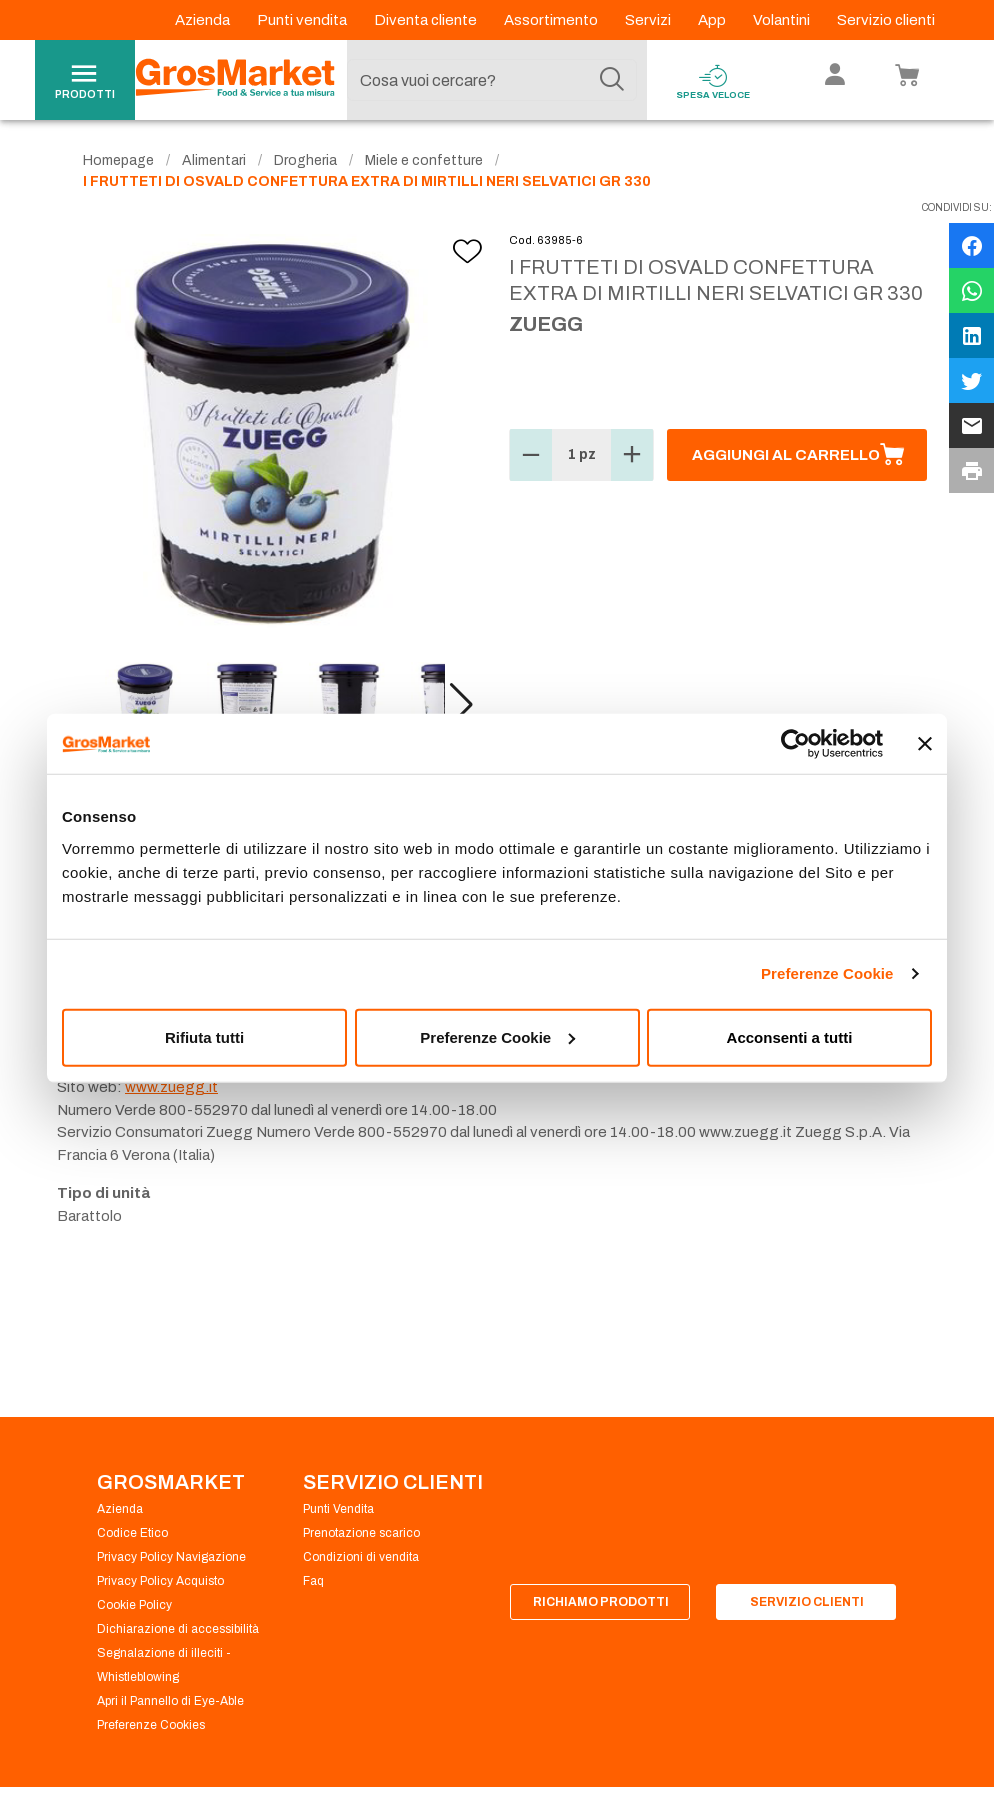 The width and height of the screenshot is (994, 1796). What do you see at coordinates (132, 1533) in the screenshot?
I see `Codice Etico` at bounding box center [132, 1533].